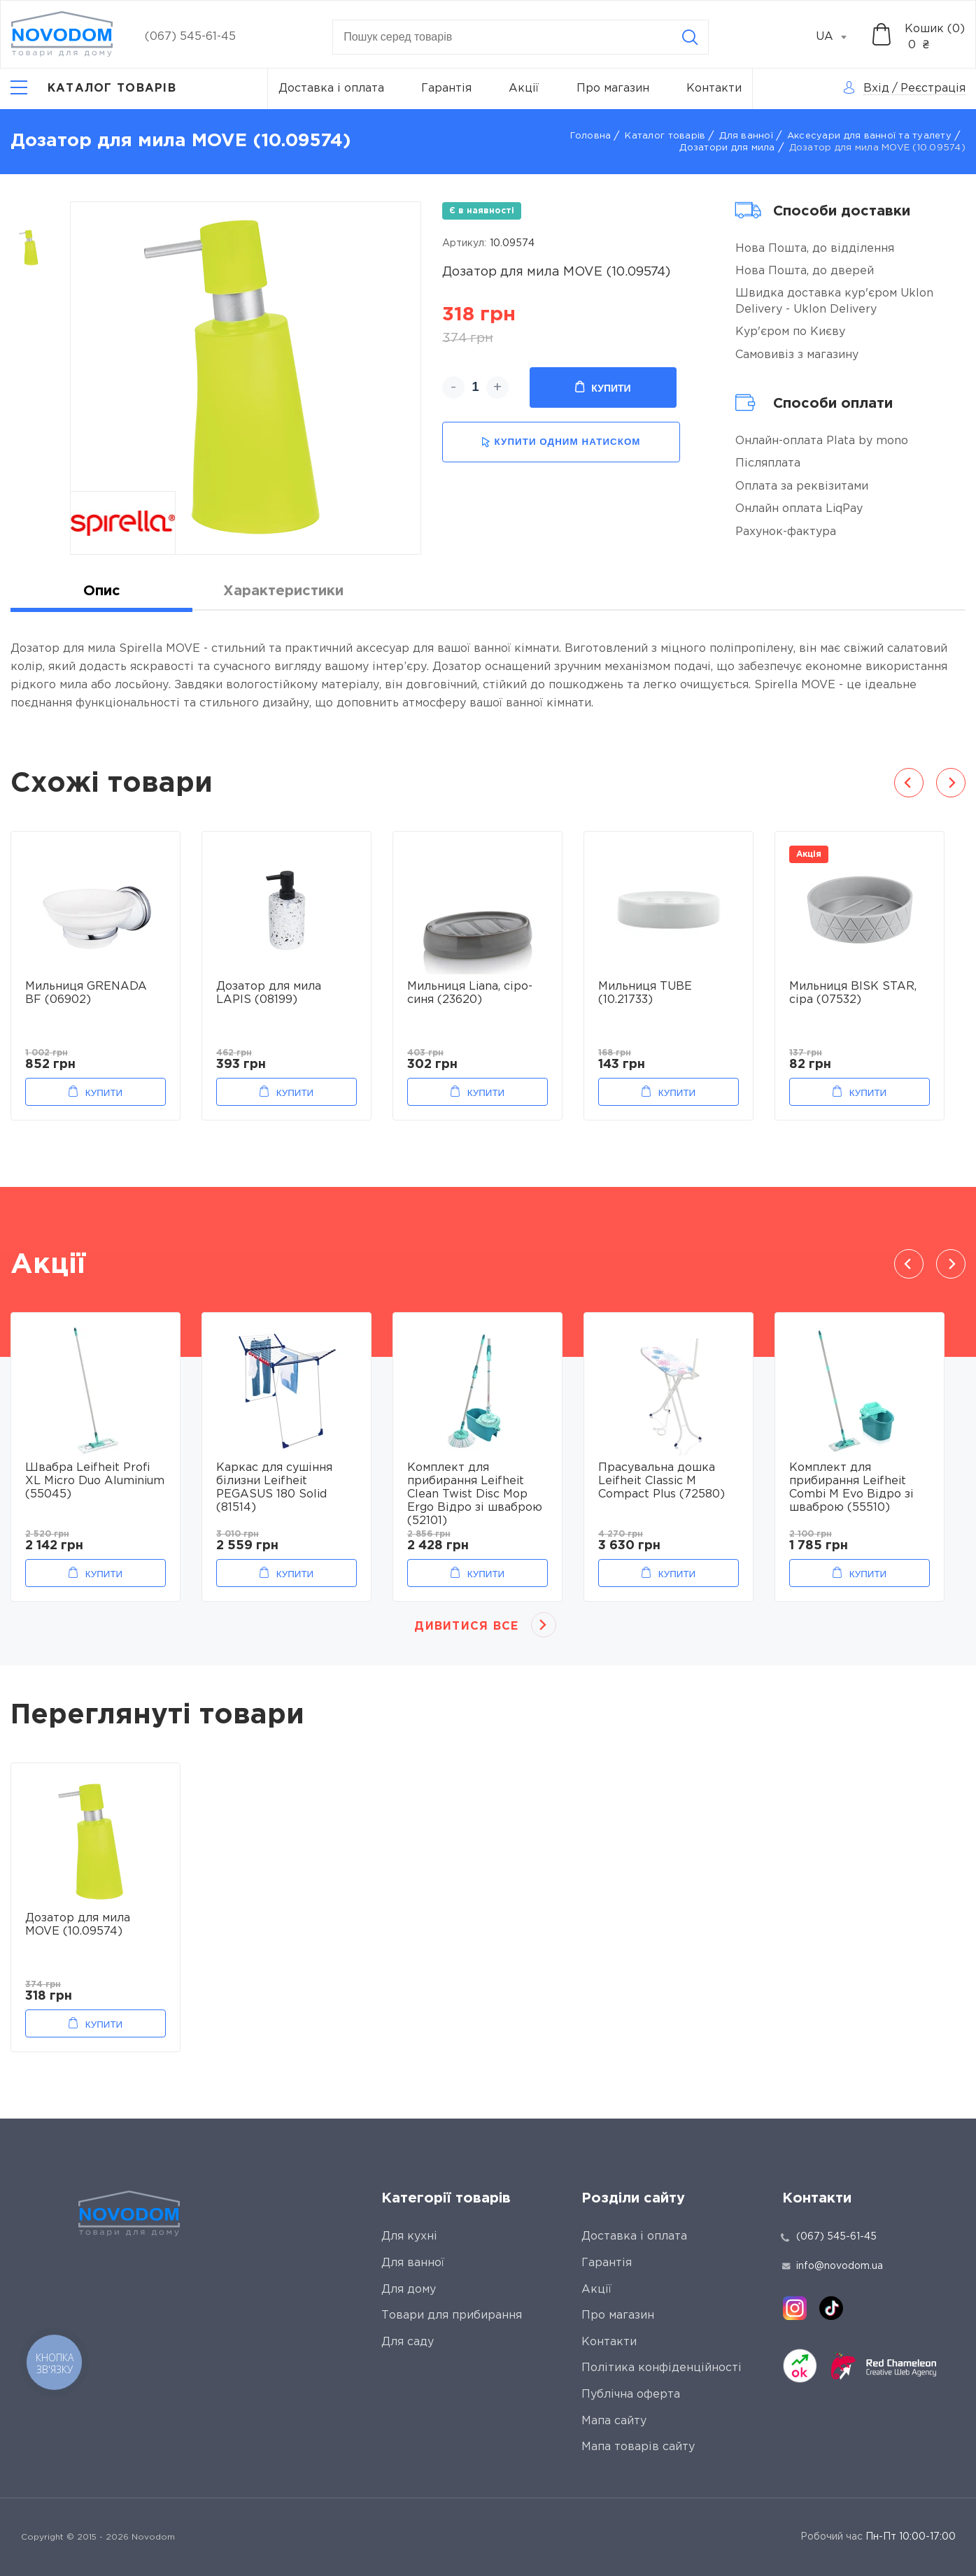 Image resolution: width=976 pixels, height=2576 pixels. What do you see at coordinates (665, 136) in the screenshot?
I see `Каталог товарів` at bounding box center [665, 136].